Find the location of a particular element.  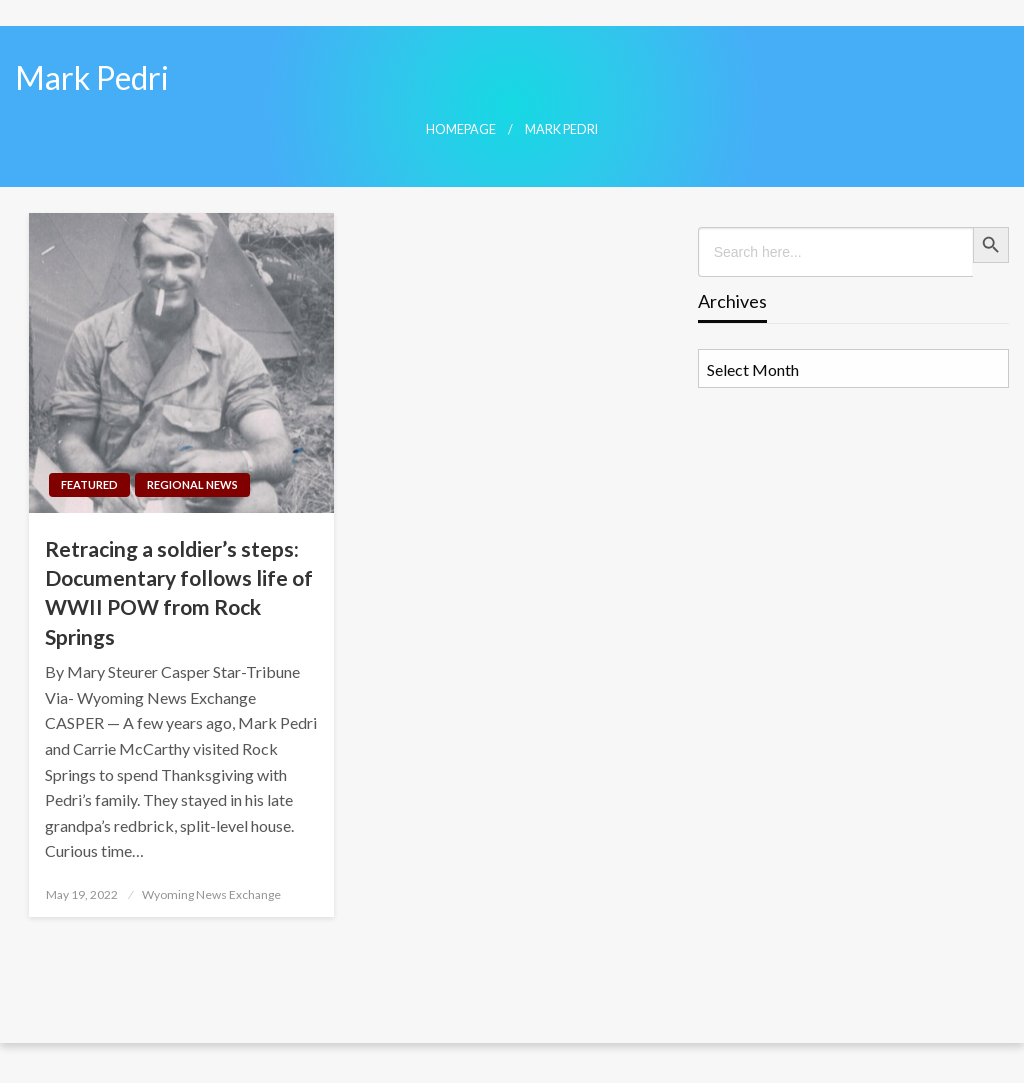

Retracing a soldier’s steps: Documentary follows life of WWII POW from Rock Springs is located at coordinates (179, 592).